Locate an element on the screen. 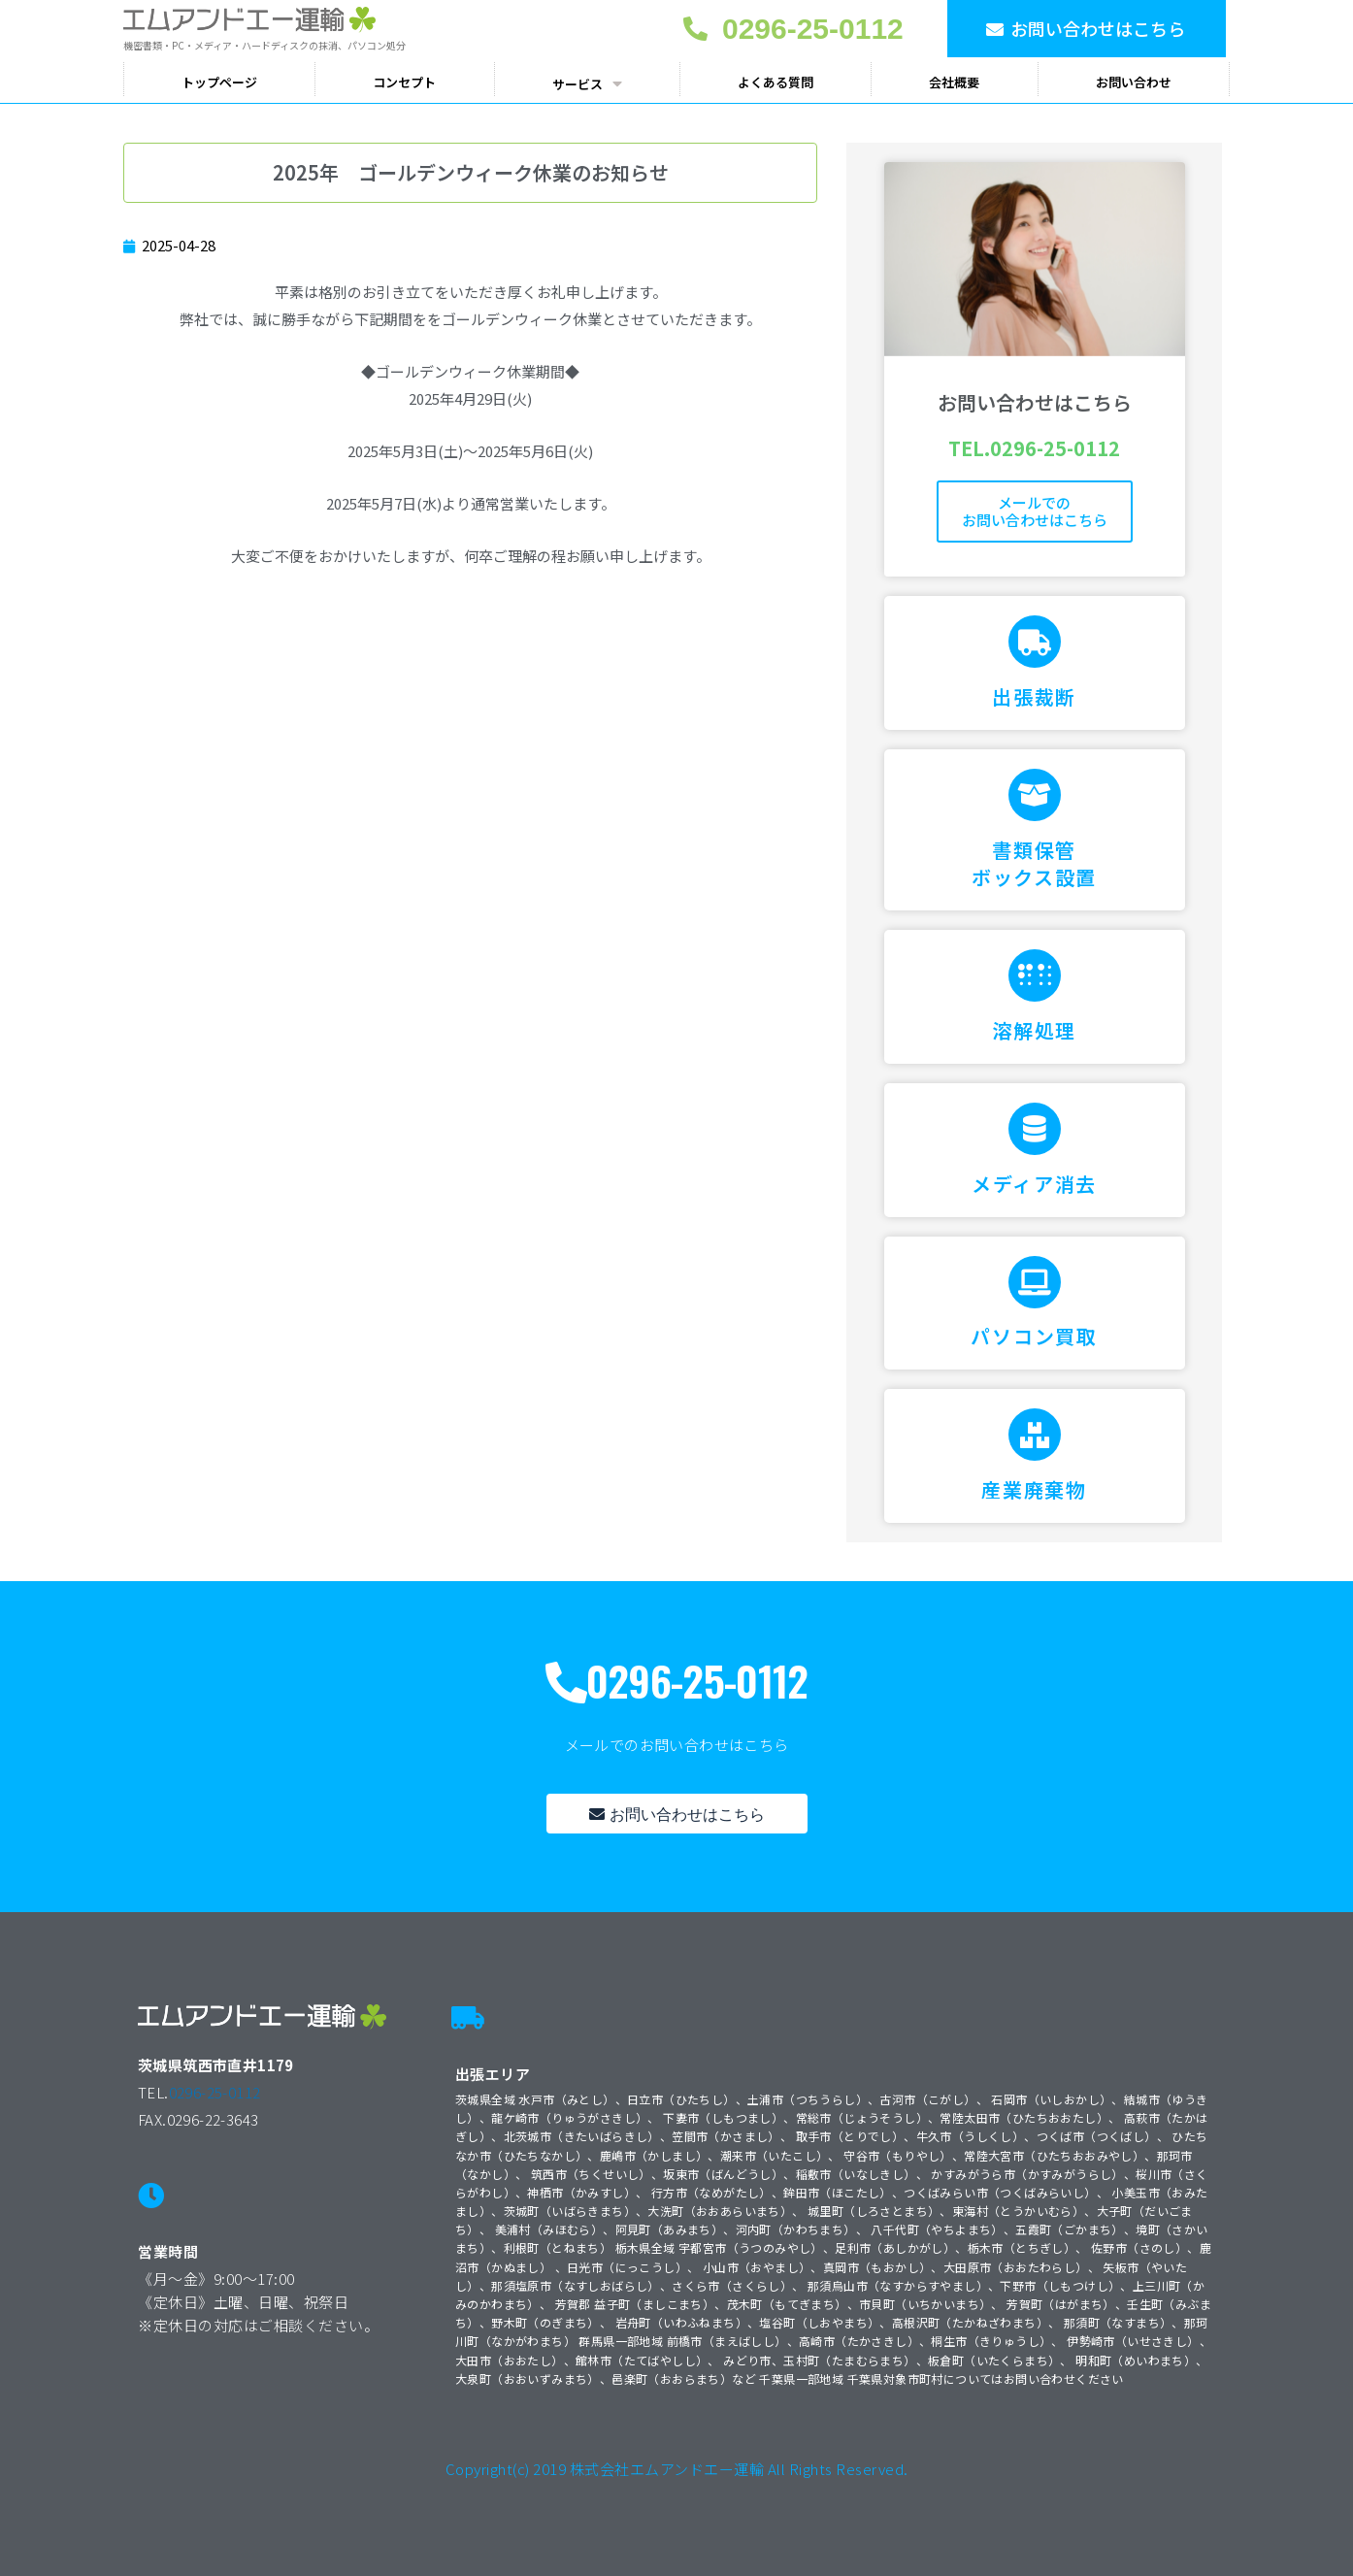 This screenshot has height=2576, width=1353. 産業廃棄物 is located at coordinates (1034, 1489).